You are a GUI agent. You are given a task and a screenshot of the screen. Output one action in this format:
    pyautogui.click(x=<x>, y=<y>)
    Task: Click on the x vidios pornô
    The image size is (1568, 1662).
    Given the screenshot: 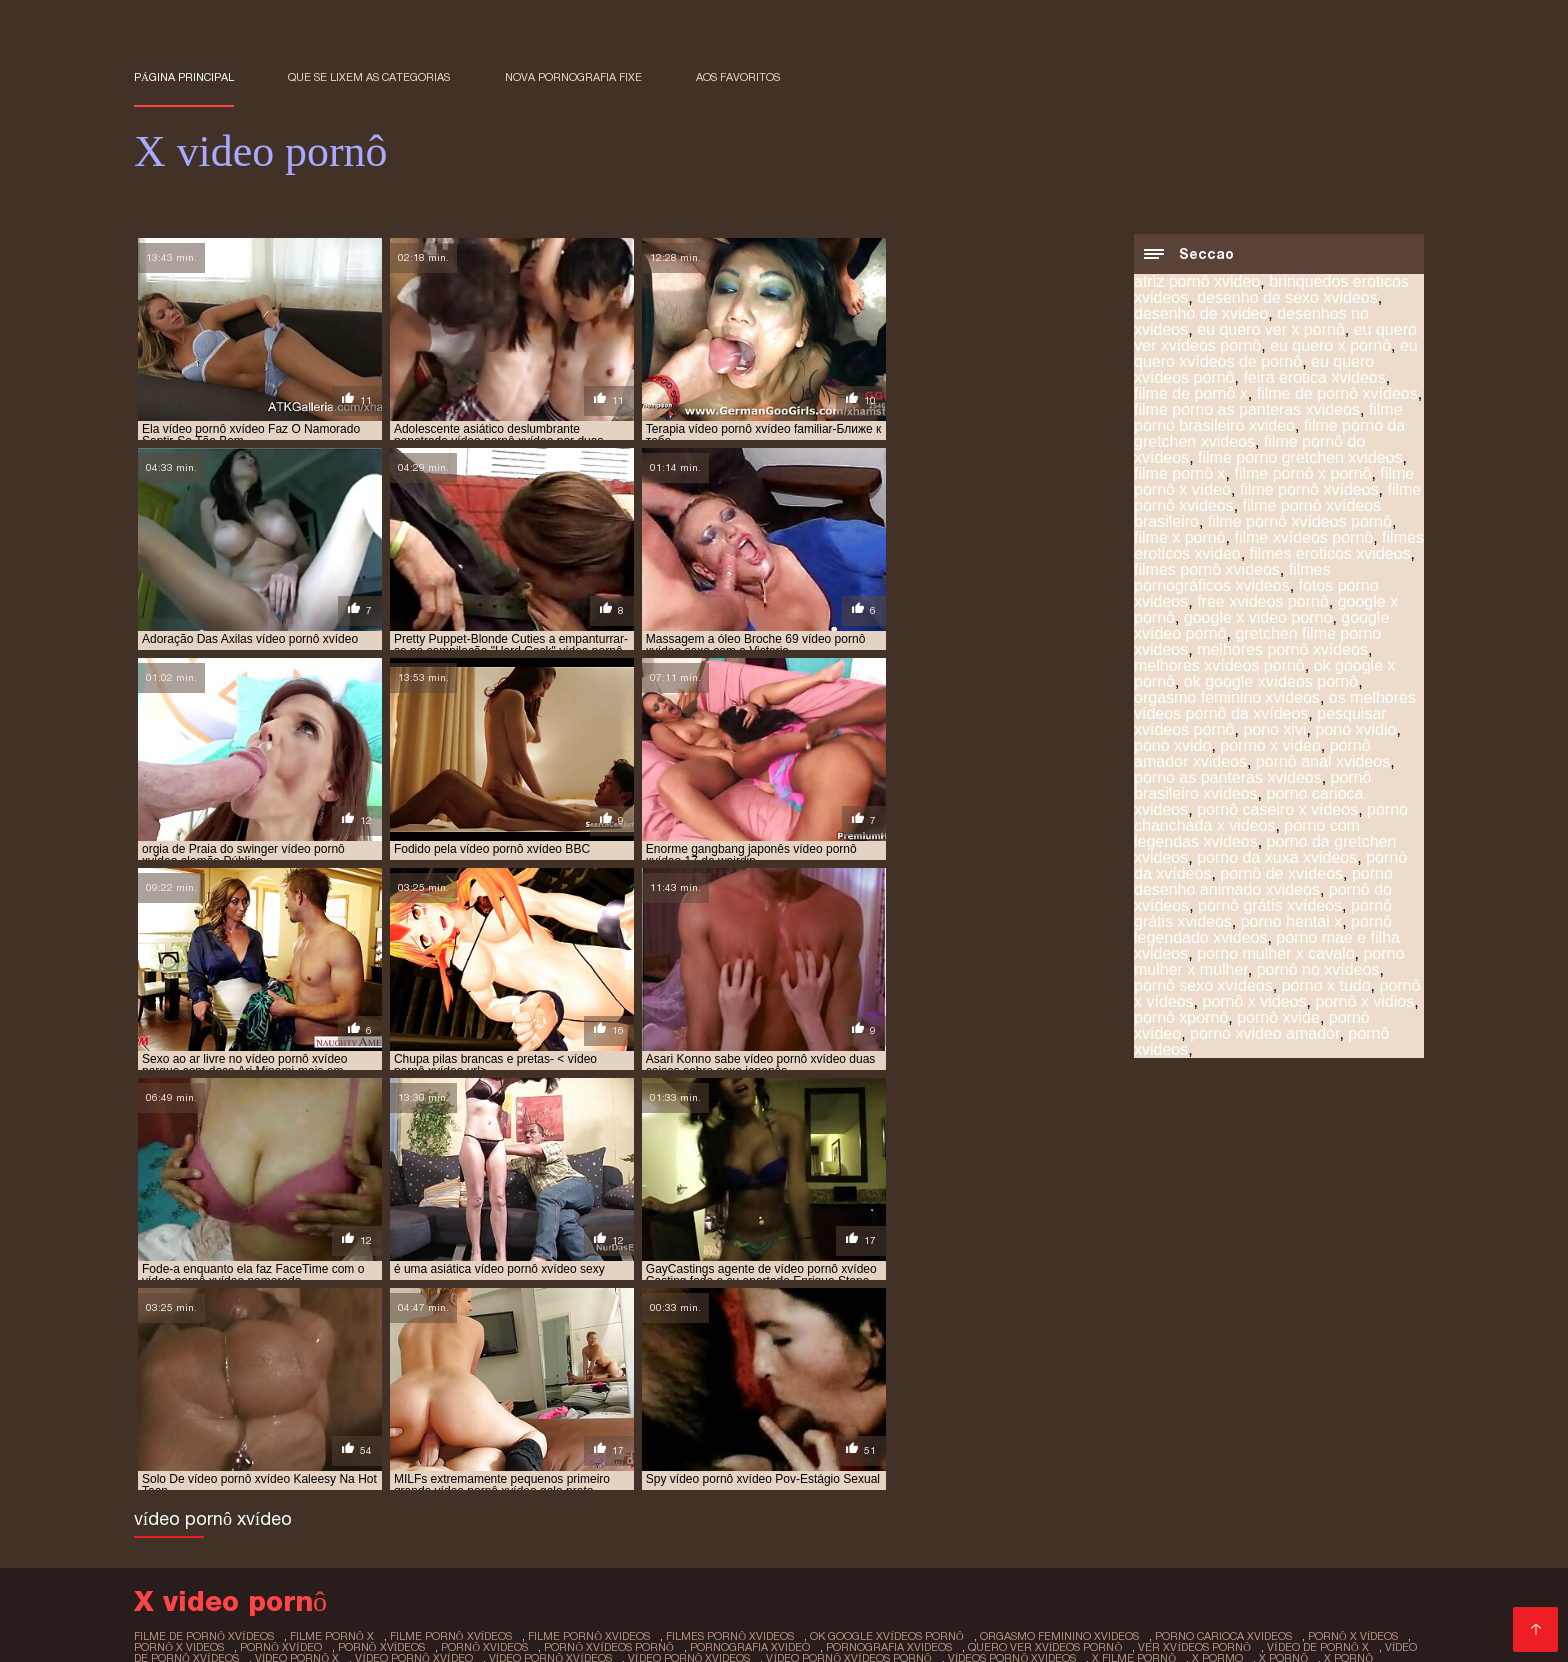 What is the action you would take?
    pyautogui.click(x=514, y=1454)
    